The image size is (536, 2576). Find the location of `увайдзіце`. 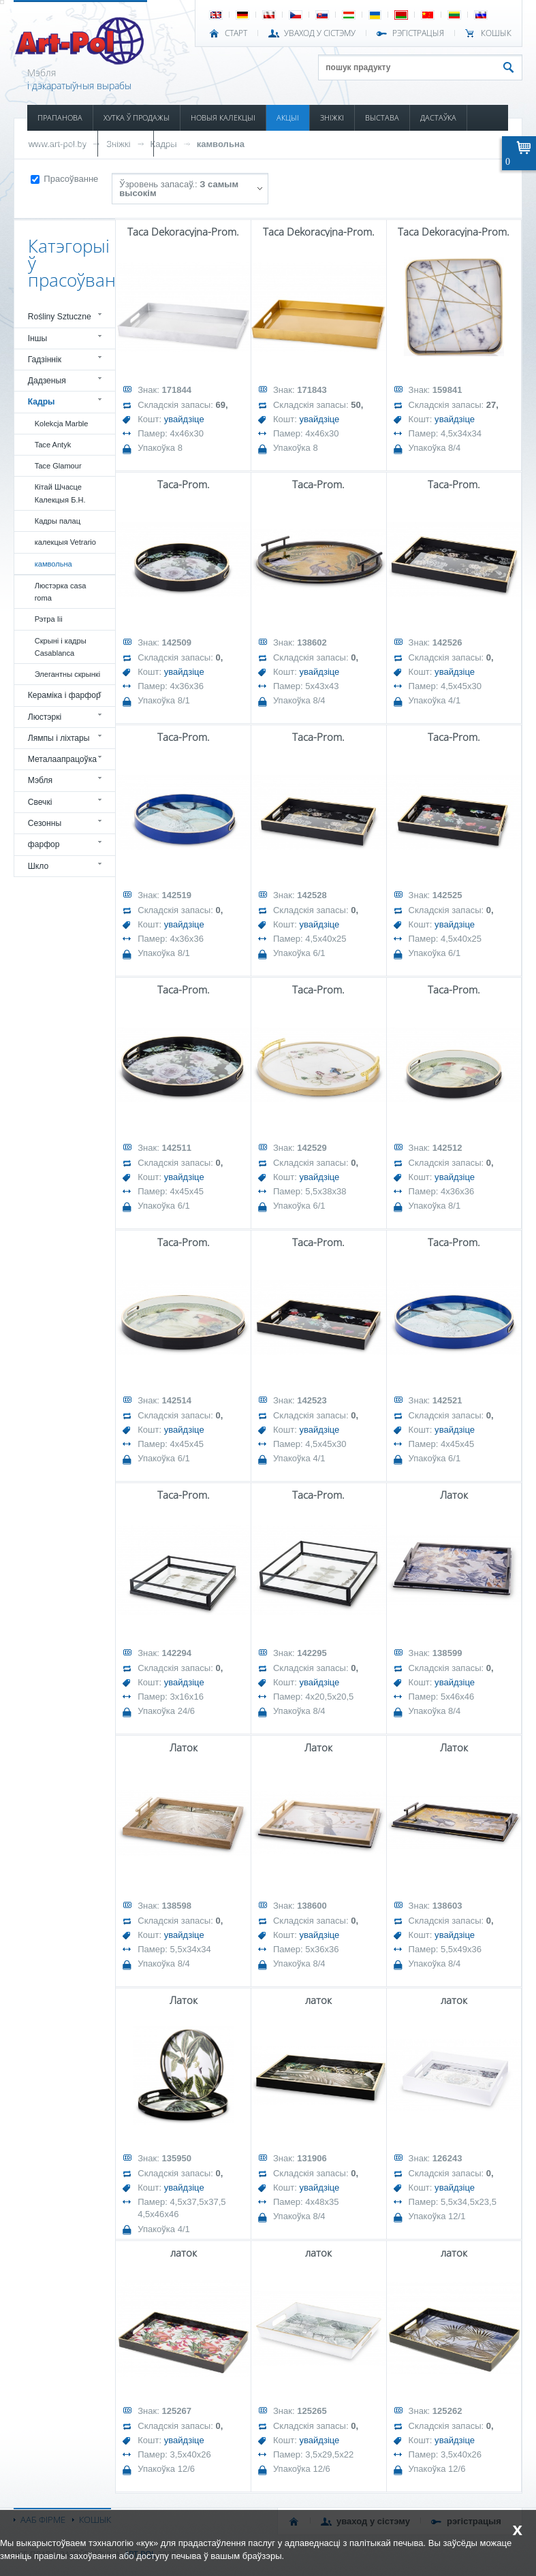

увайдзіце is located at coordinates (184, 419).